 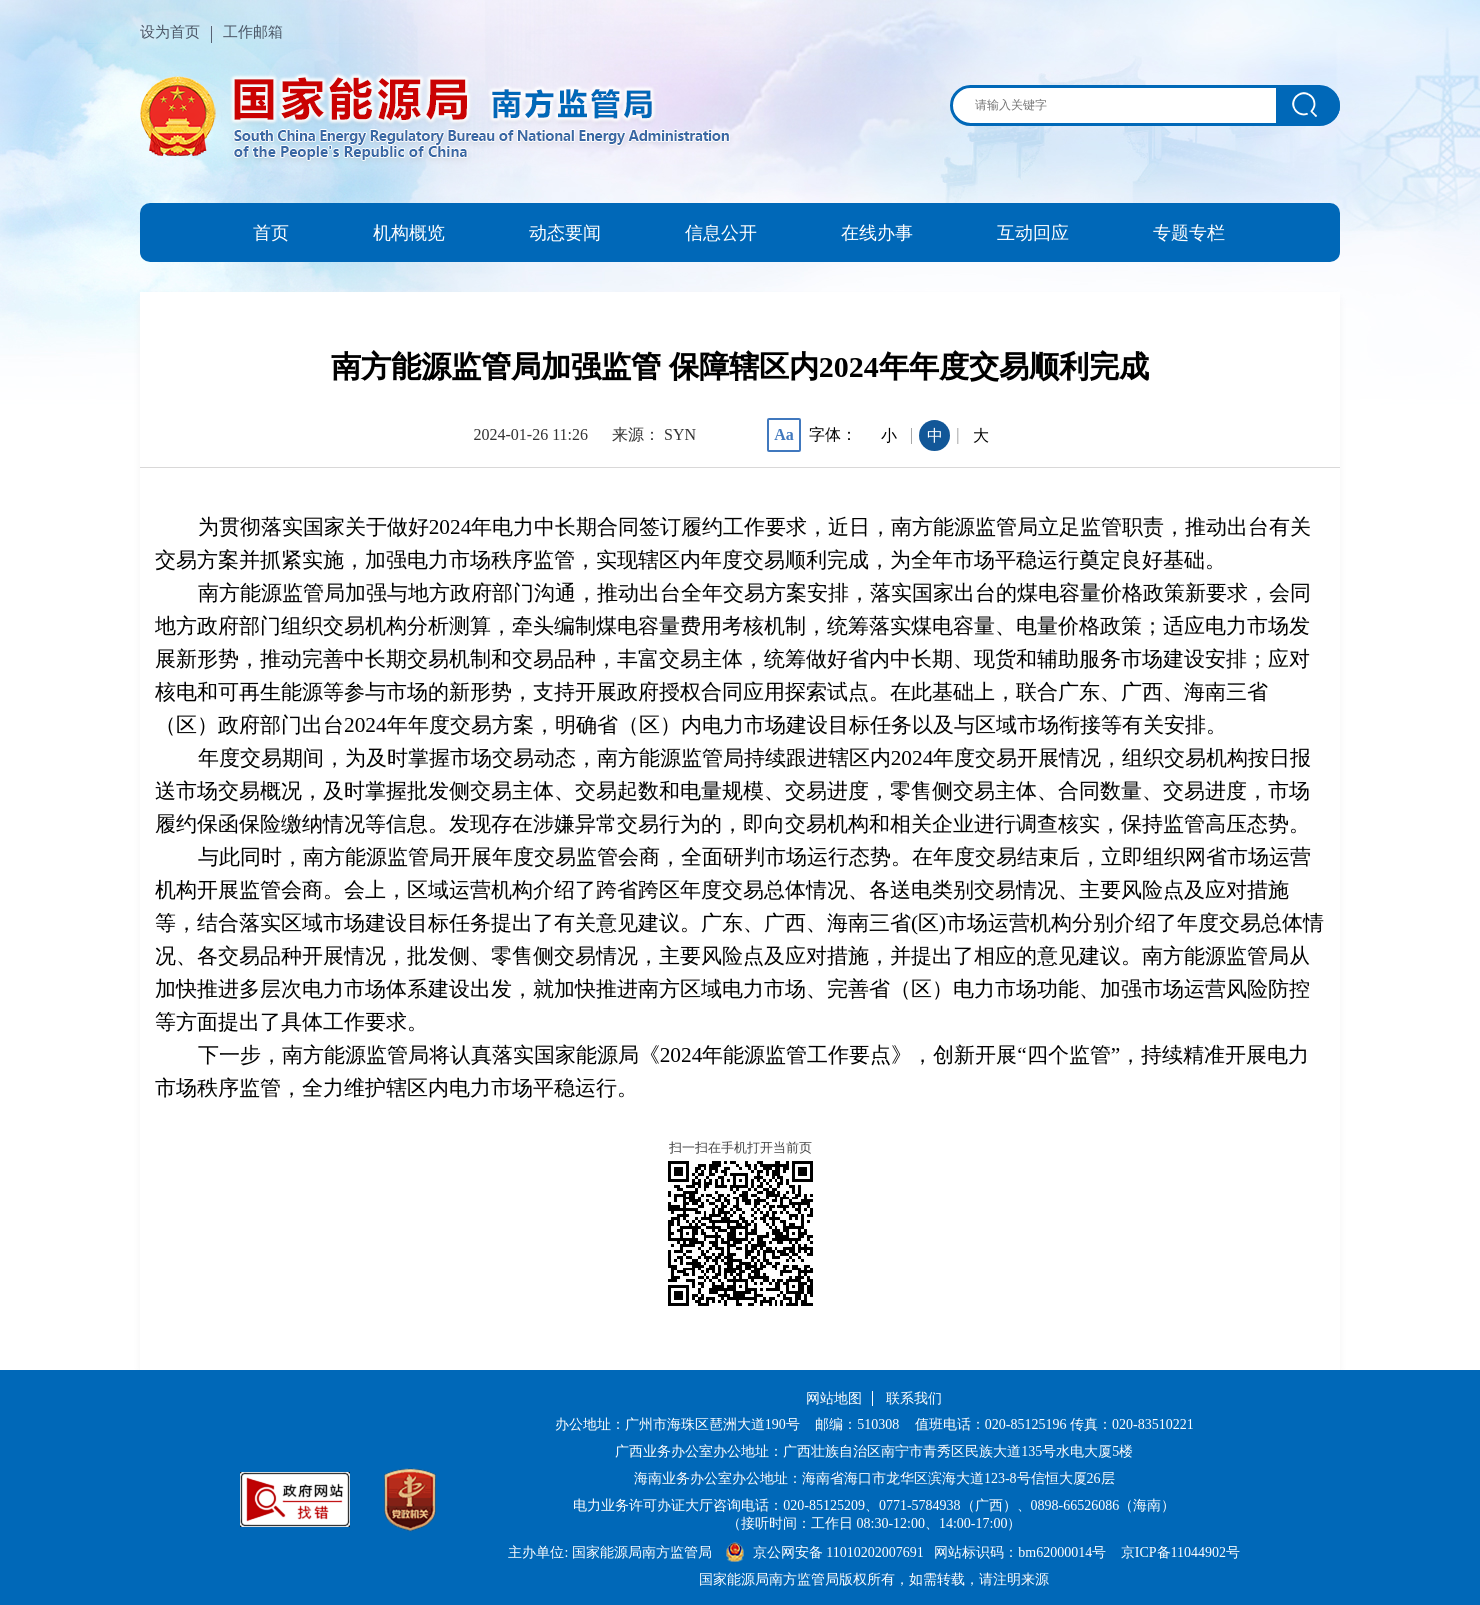 I want to click on 网站地图, so click(x=834, y=1398).